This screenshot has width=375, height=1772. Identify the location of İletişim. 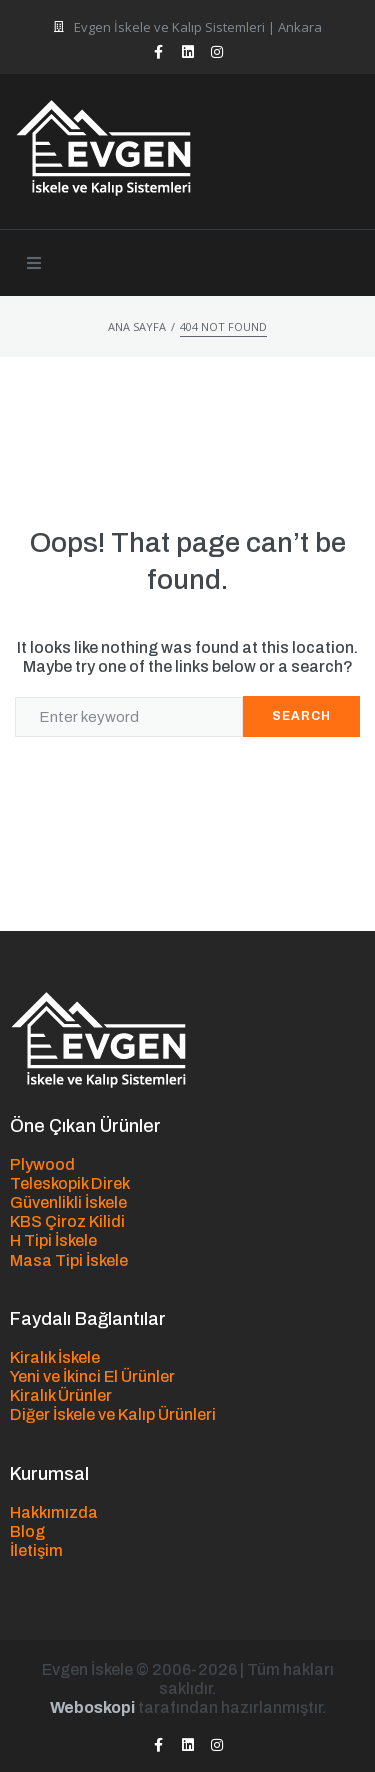
(36, 1550).